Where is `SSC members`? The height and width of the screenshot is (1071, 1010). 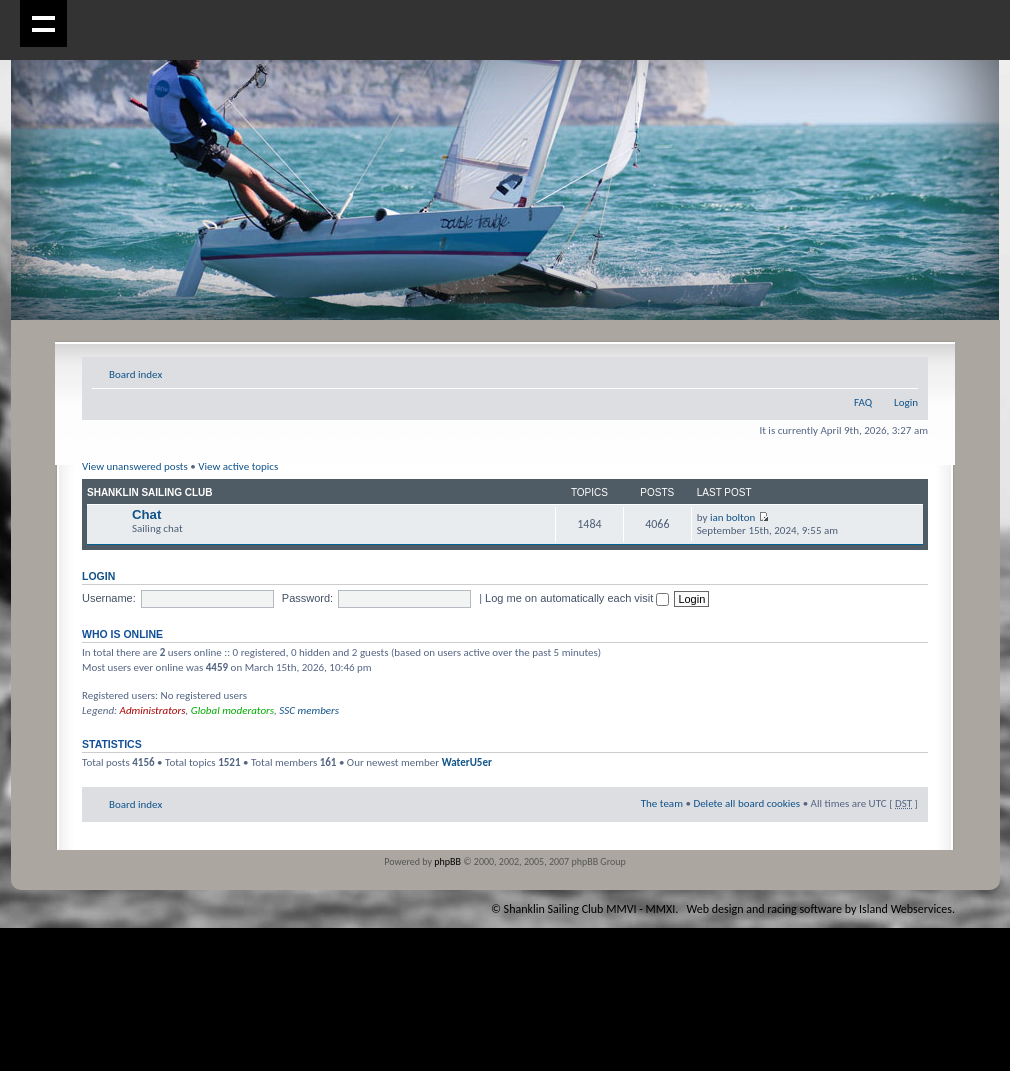
SSC members is located at coordinates (309, 710).